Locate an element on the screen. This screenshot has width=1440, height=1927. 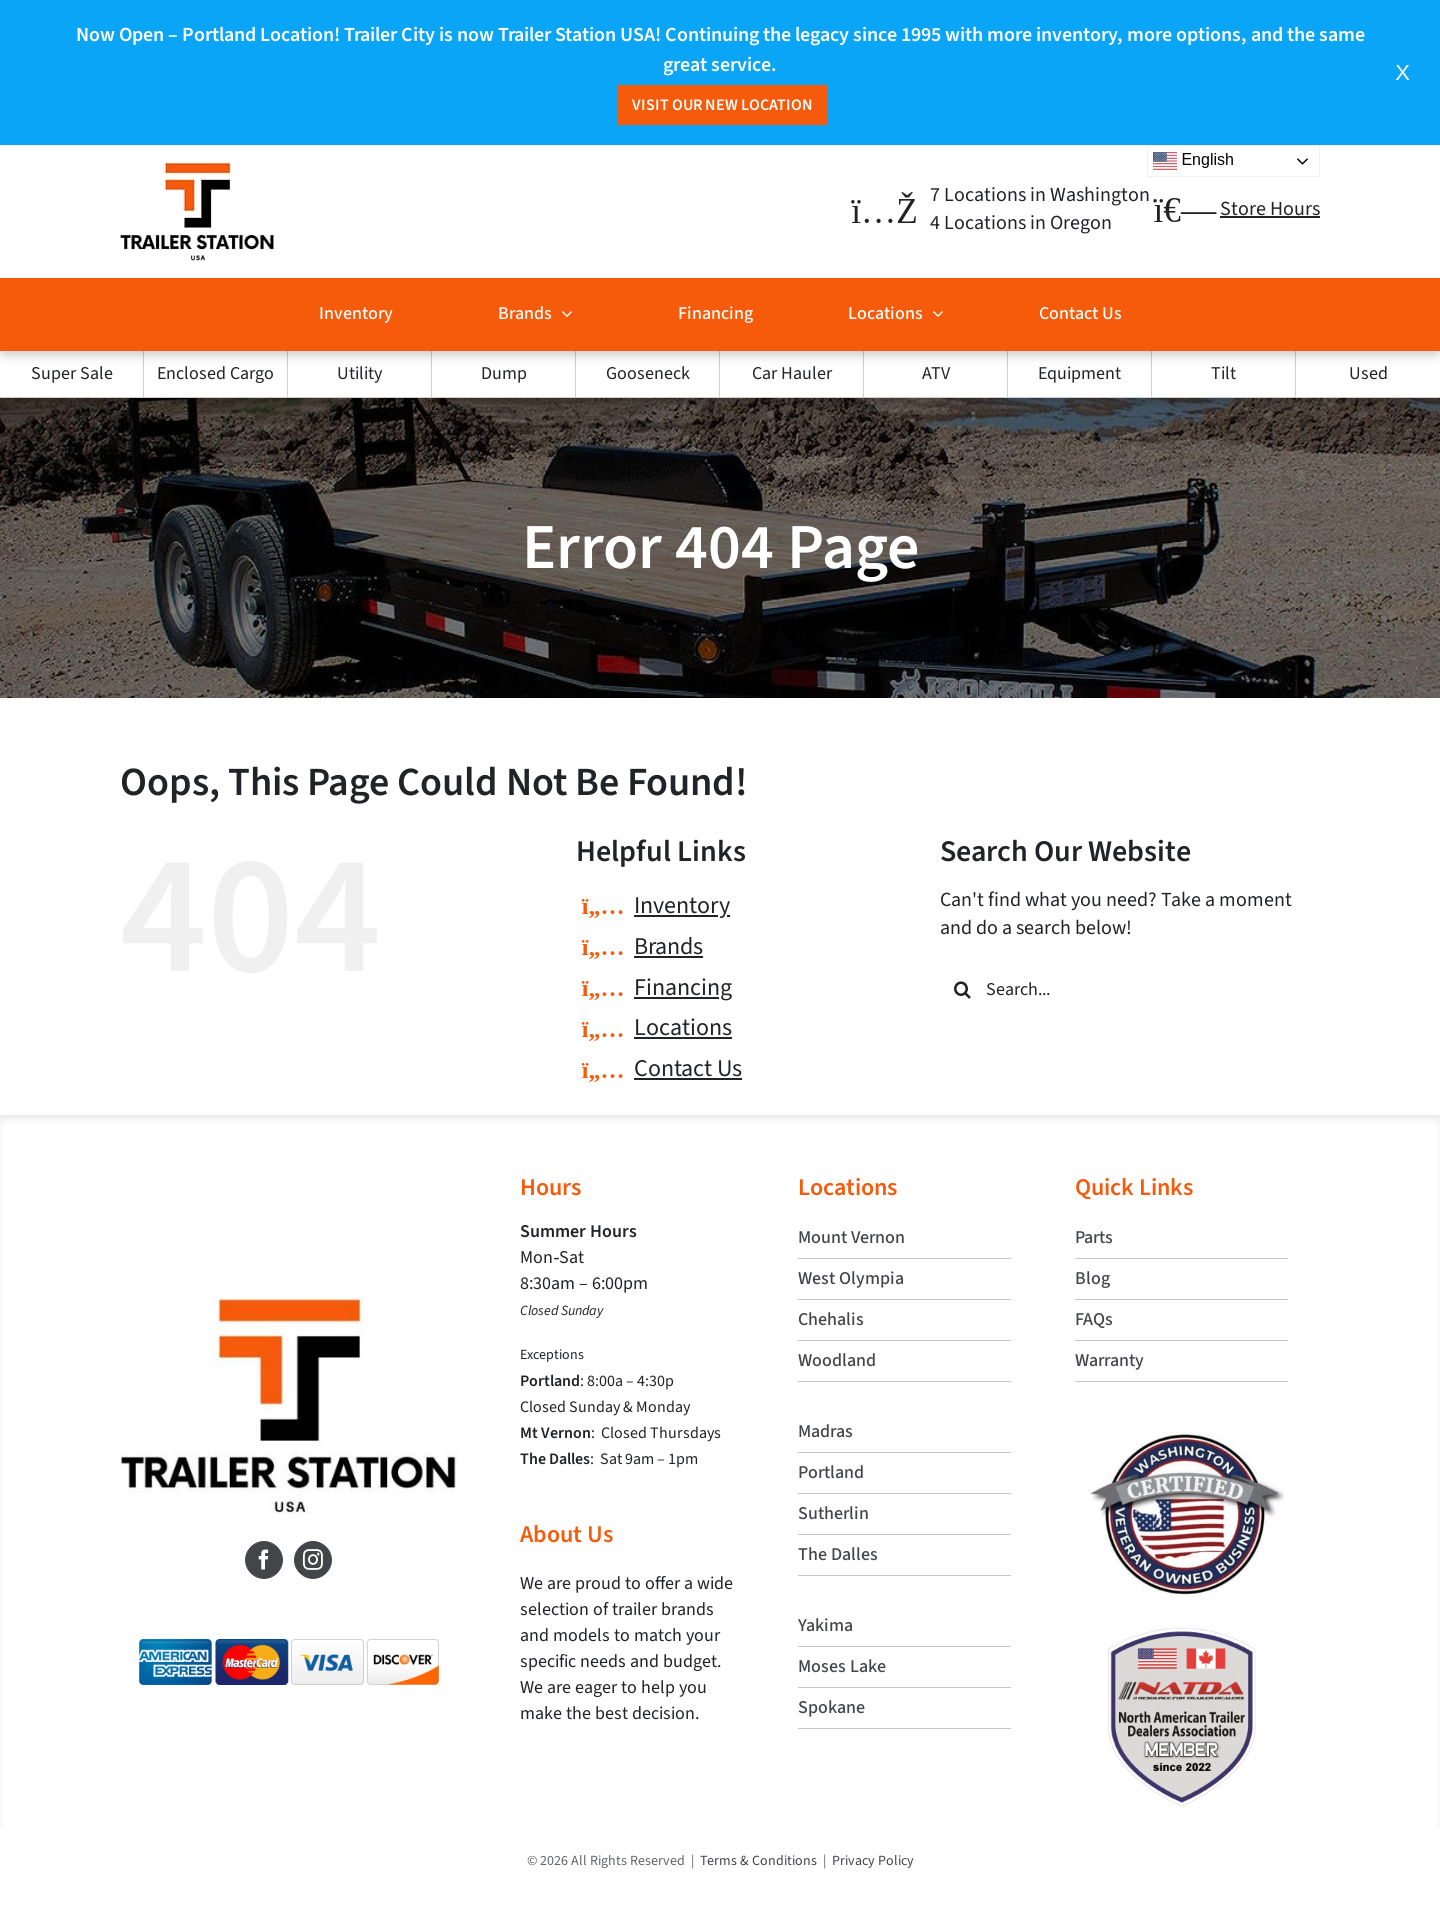
Gooseneck is located at coordinates (648, 373).